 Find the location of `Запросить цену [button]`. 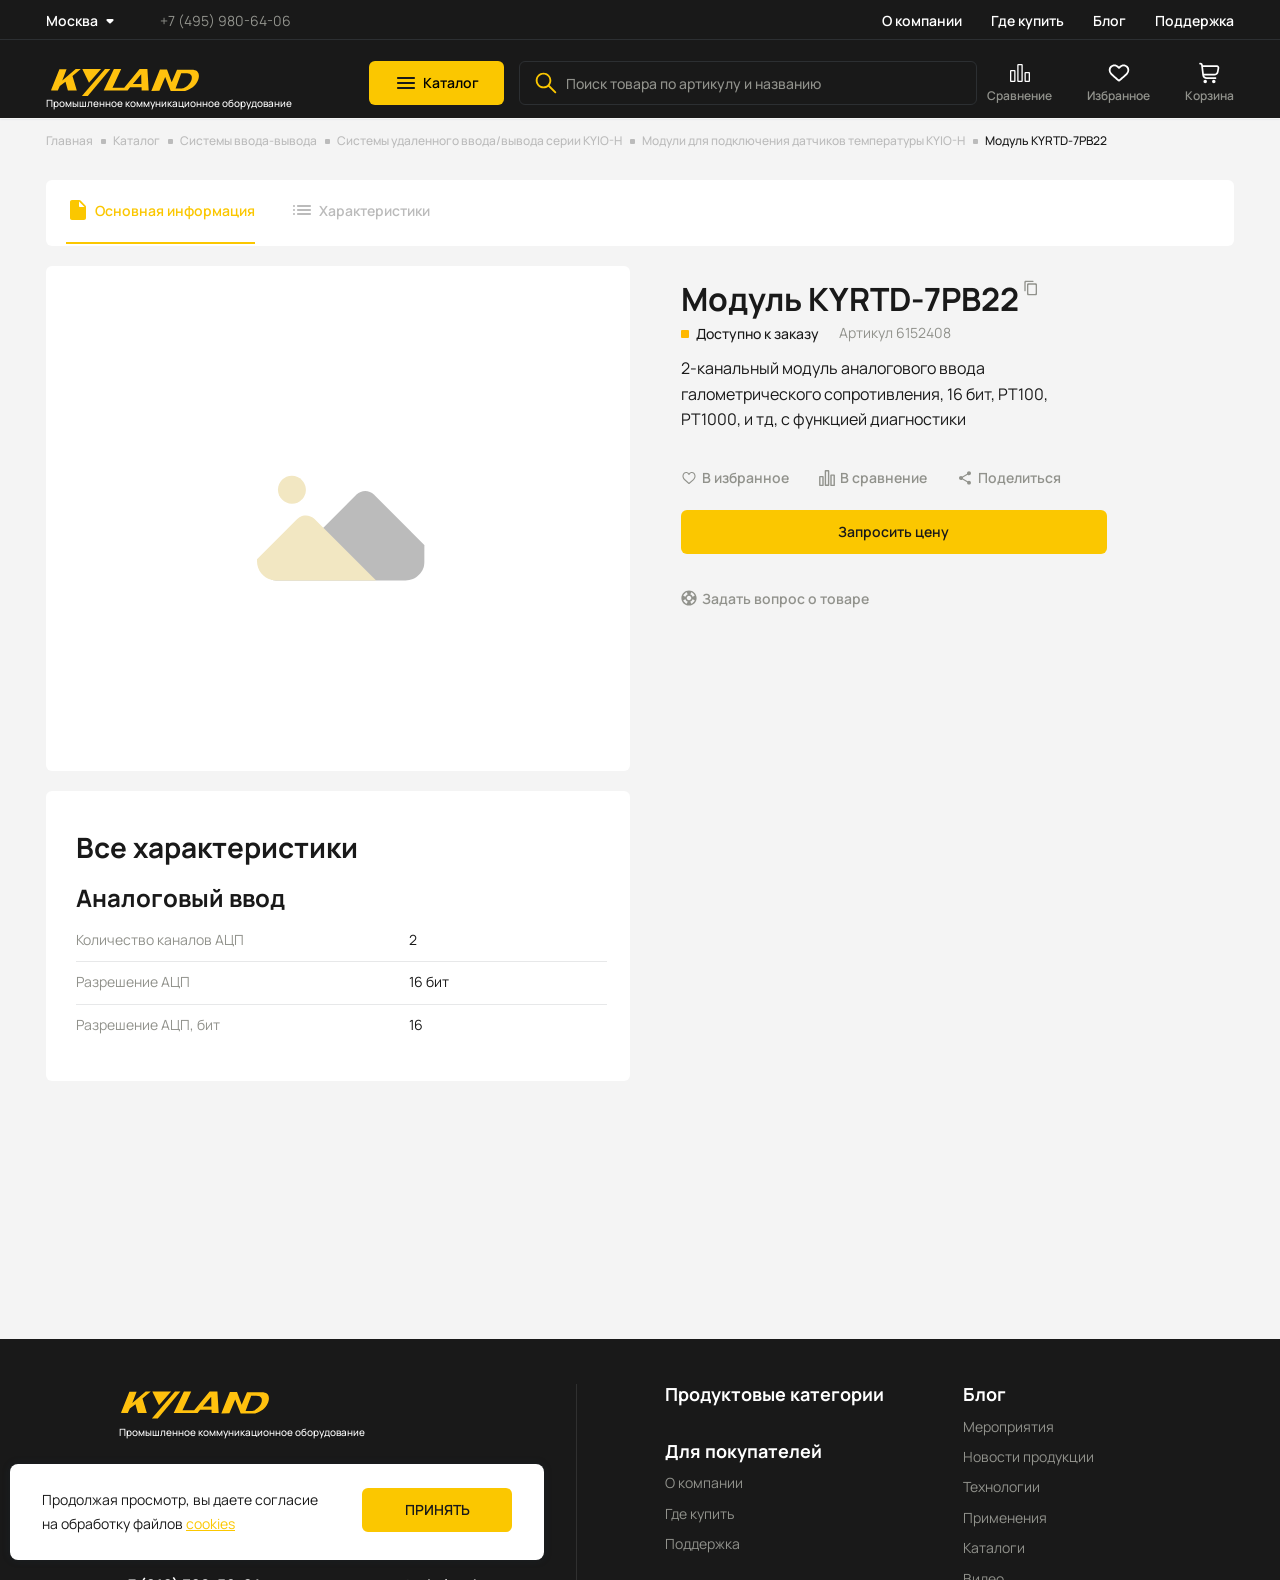

Запросить цену [button] is located at coordinates (893, 531).